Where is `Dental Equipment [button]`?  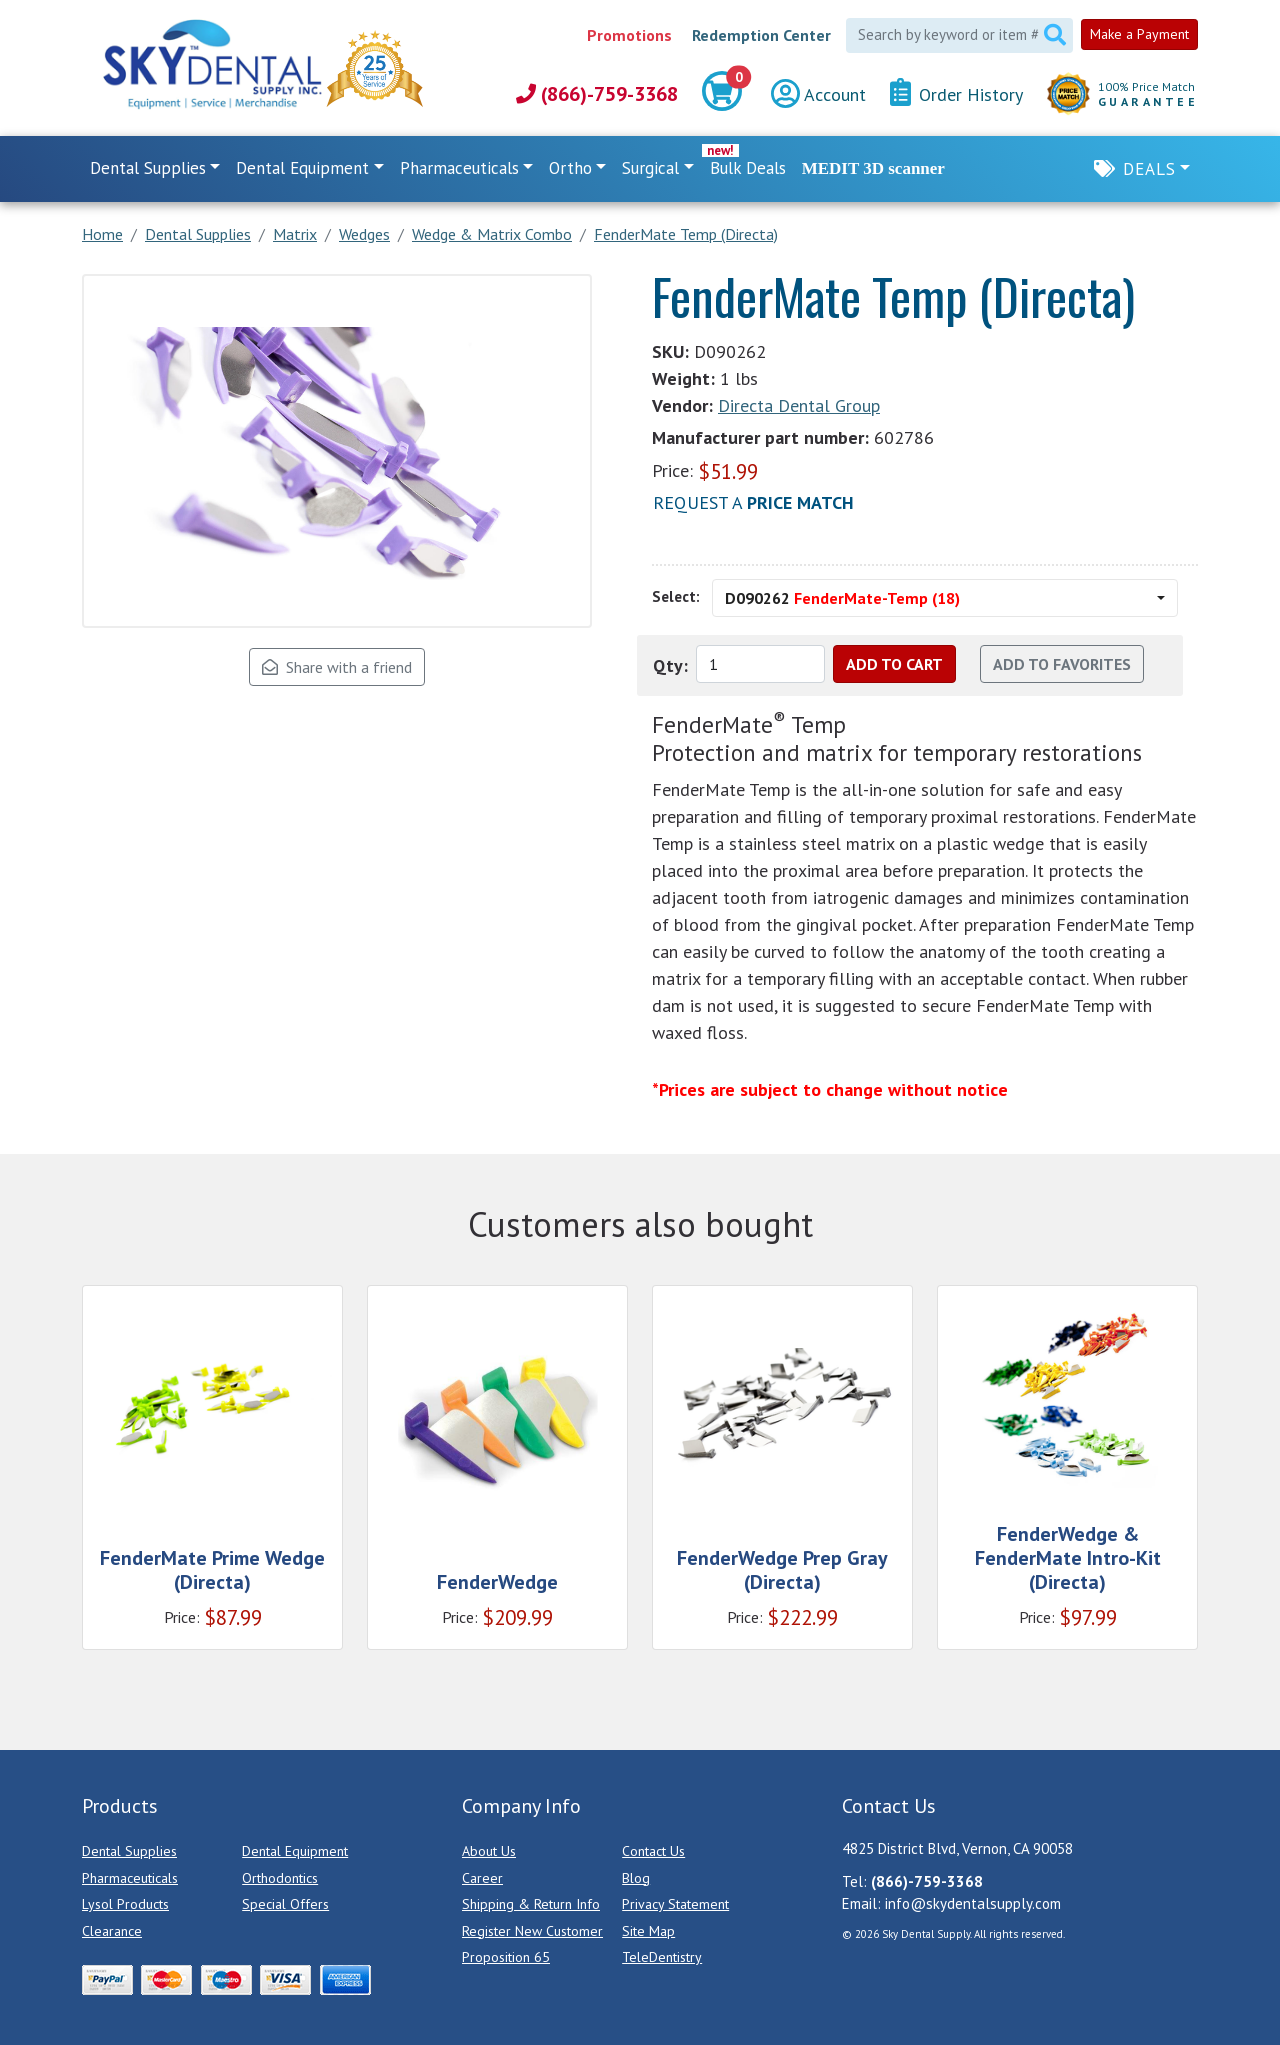 Dental Equipment [button] is located at coordinates (302, 168).